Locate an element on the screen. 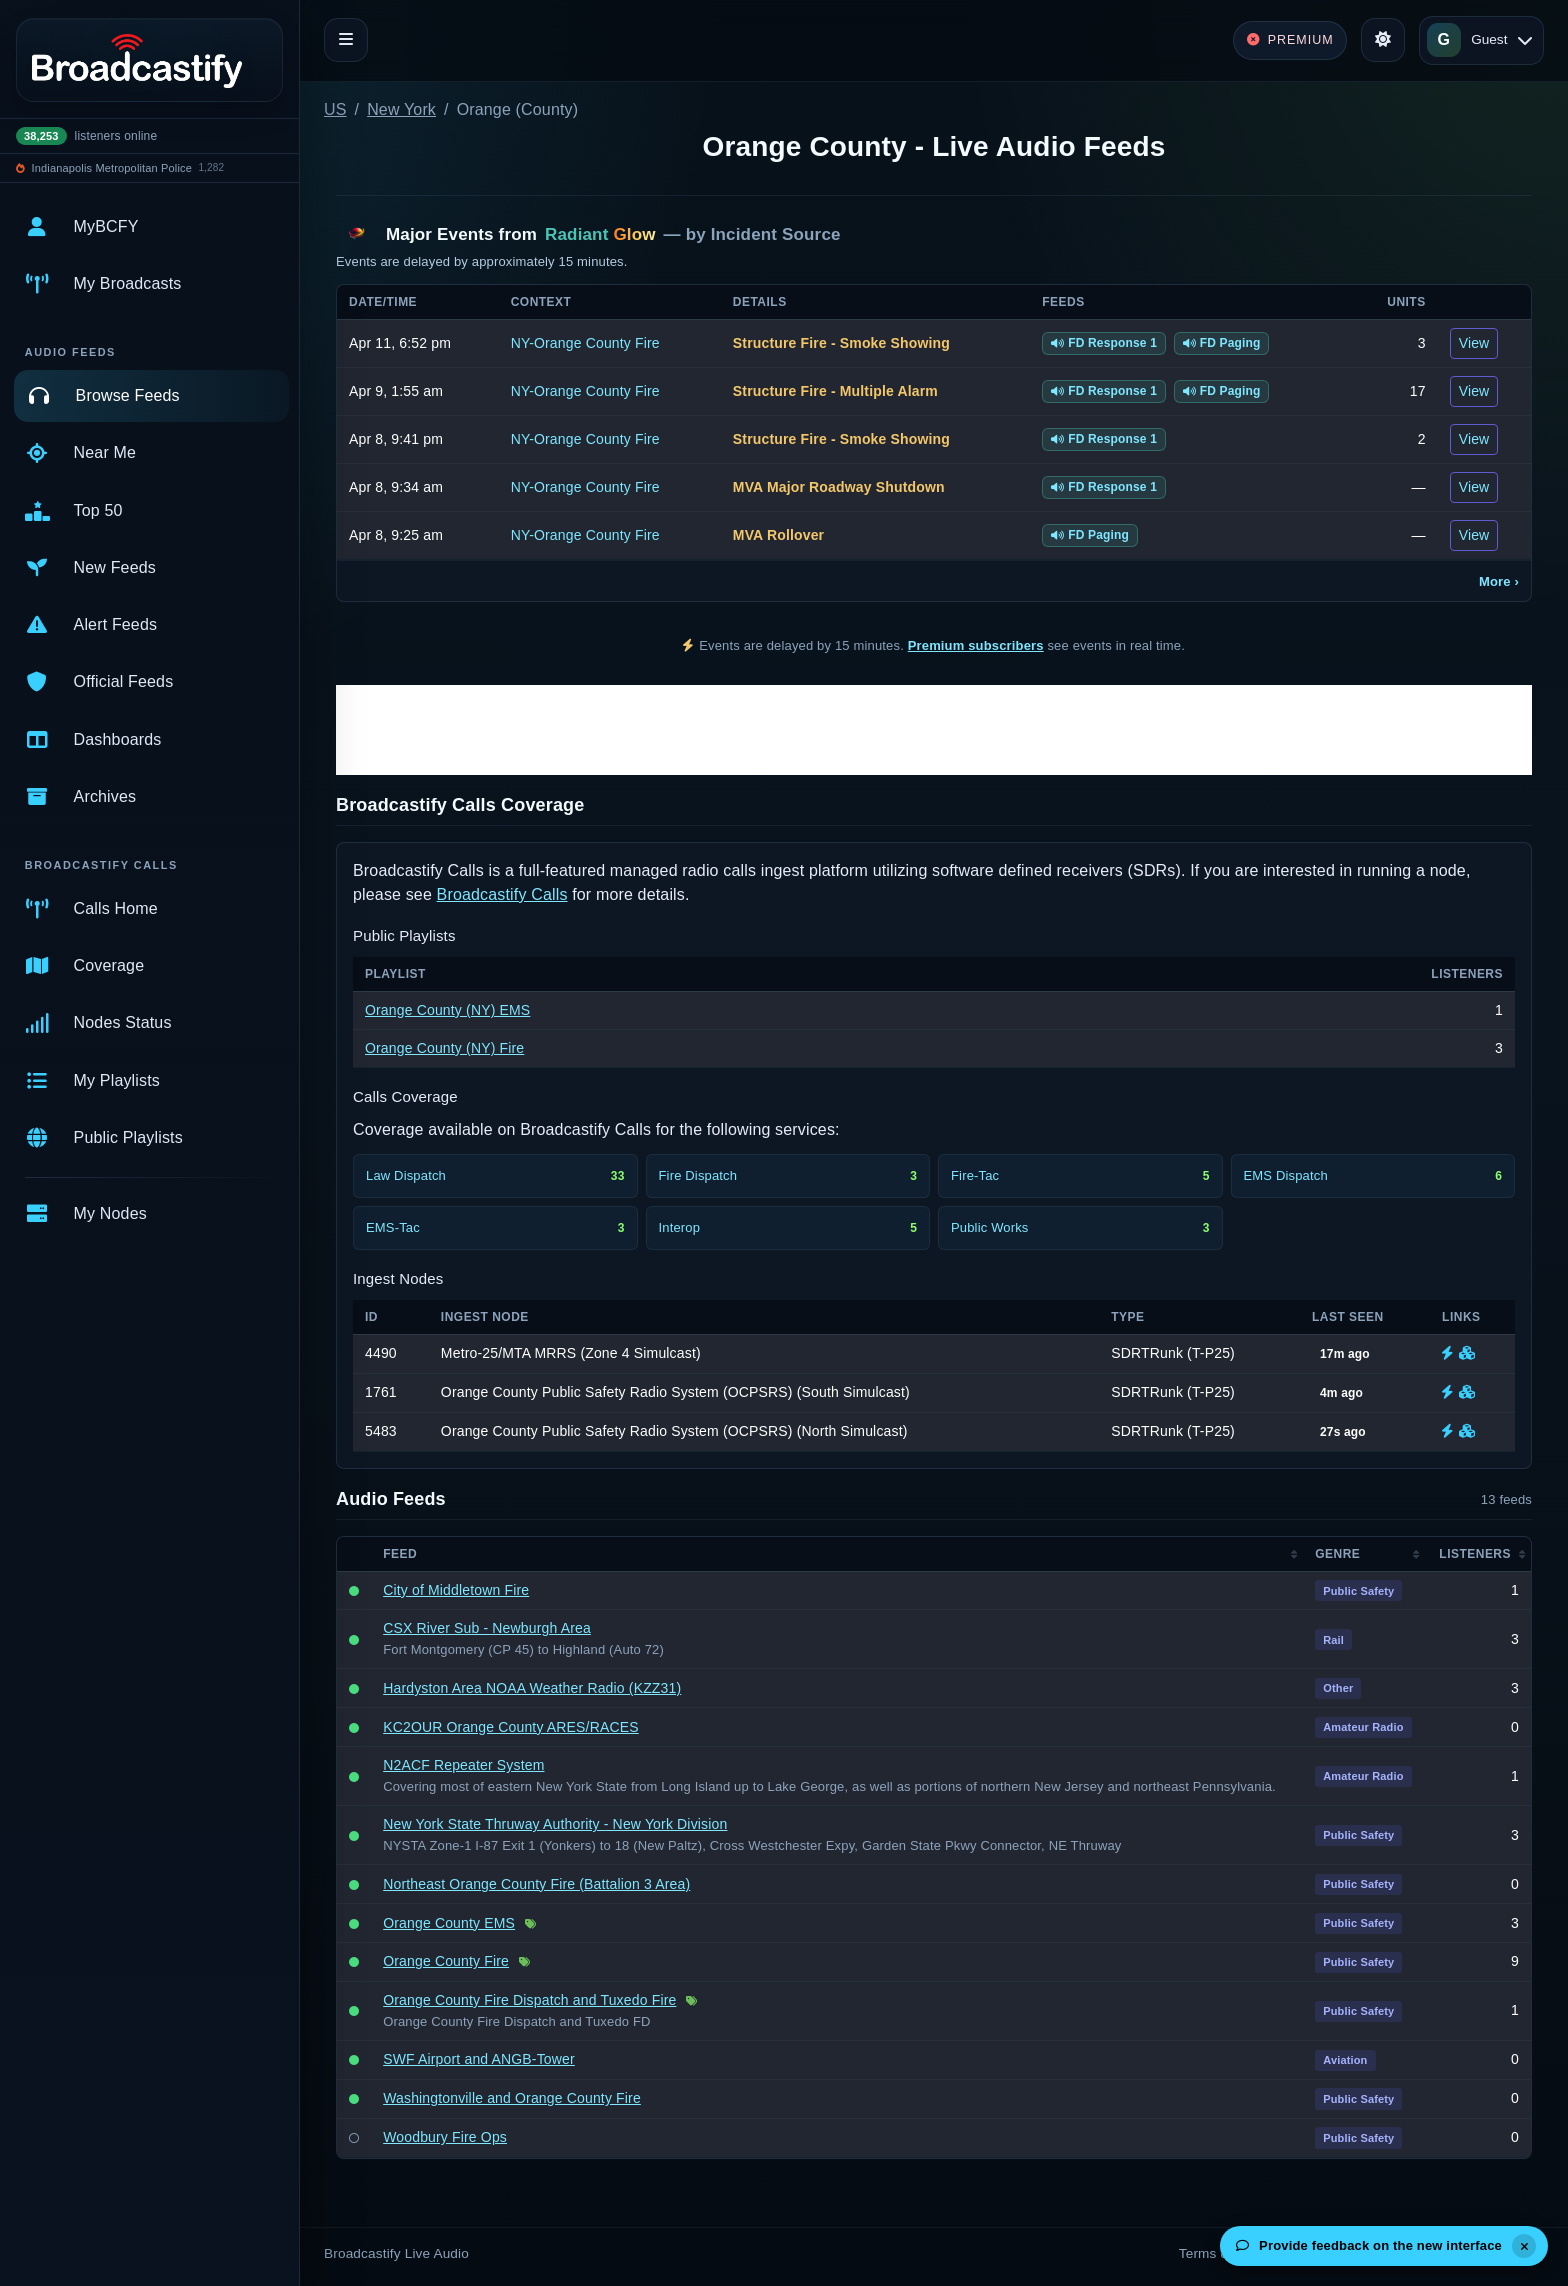 The width and height of the screenshot is (1568, 2286). Provide feedback on the new interface is located at coordinates (1369, 2245).